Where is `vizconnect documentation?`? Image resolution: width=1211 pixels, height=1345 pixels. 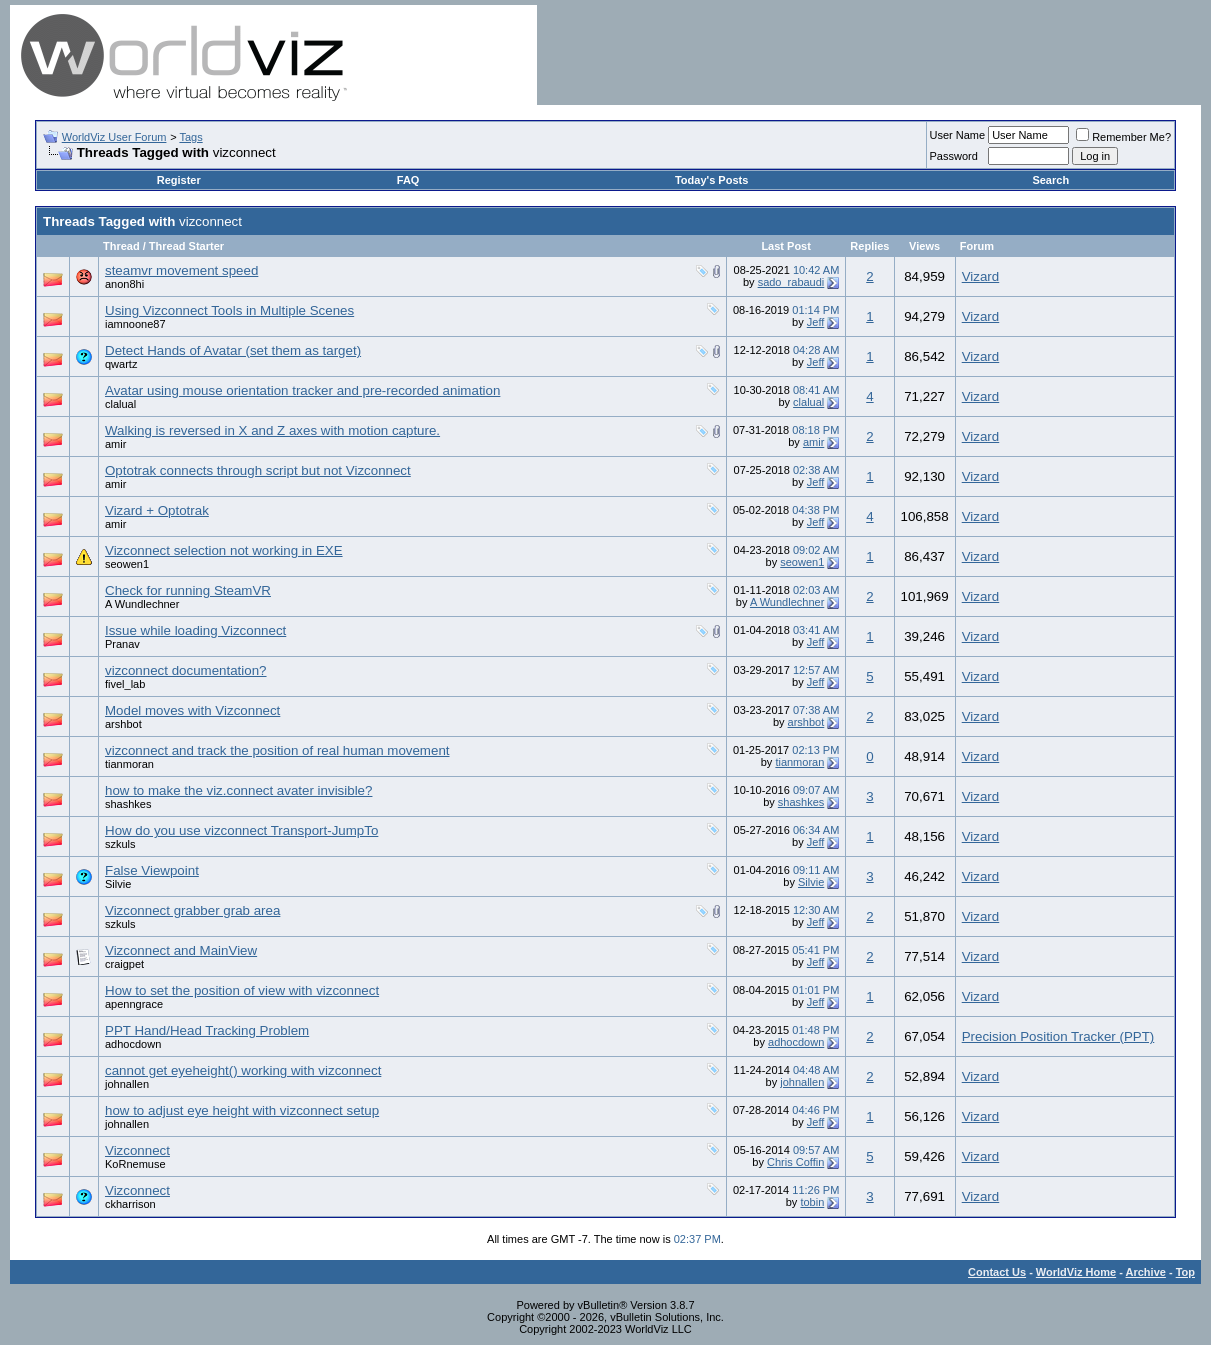 vizconnect documentation? is located at coordinates (186, 670).